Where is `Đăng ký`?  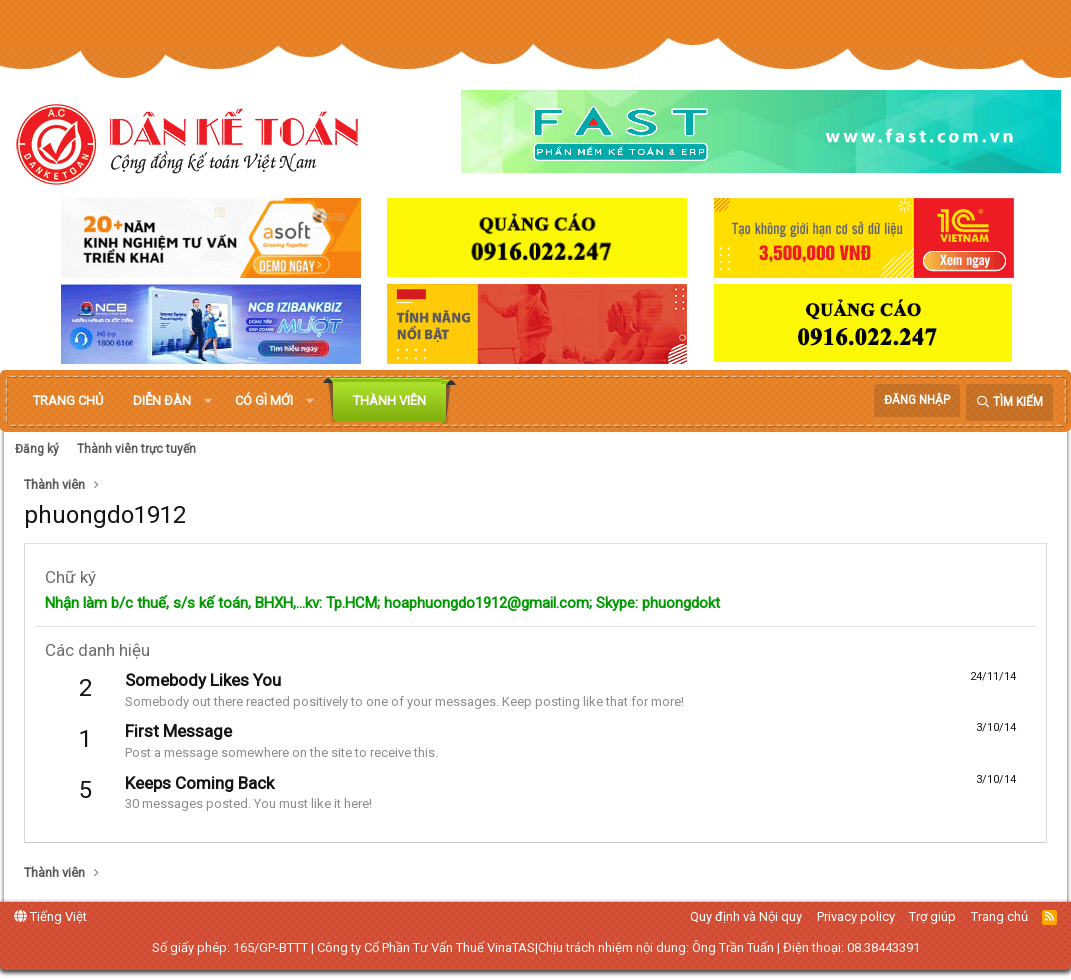 Đăng ký is located at coordinates (37, 449).